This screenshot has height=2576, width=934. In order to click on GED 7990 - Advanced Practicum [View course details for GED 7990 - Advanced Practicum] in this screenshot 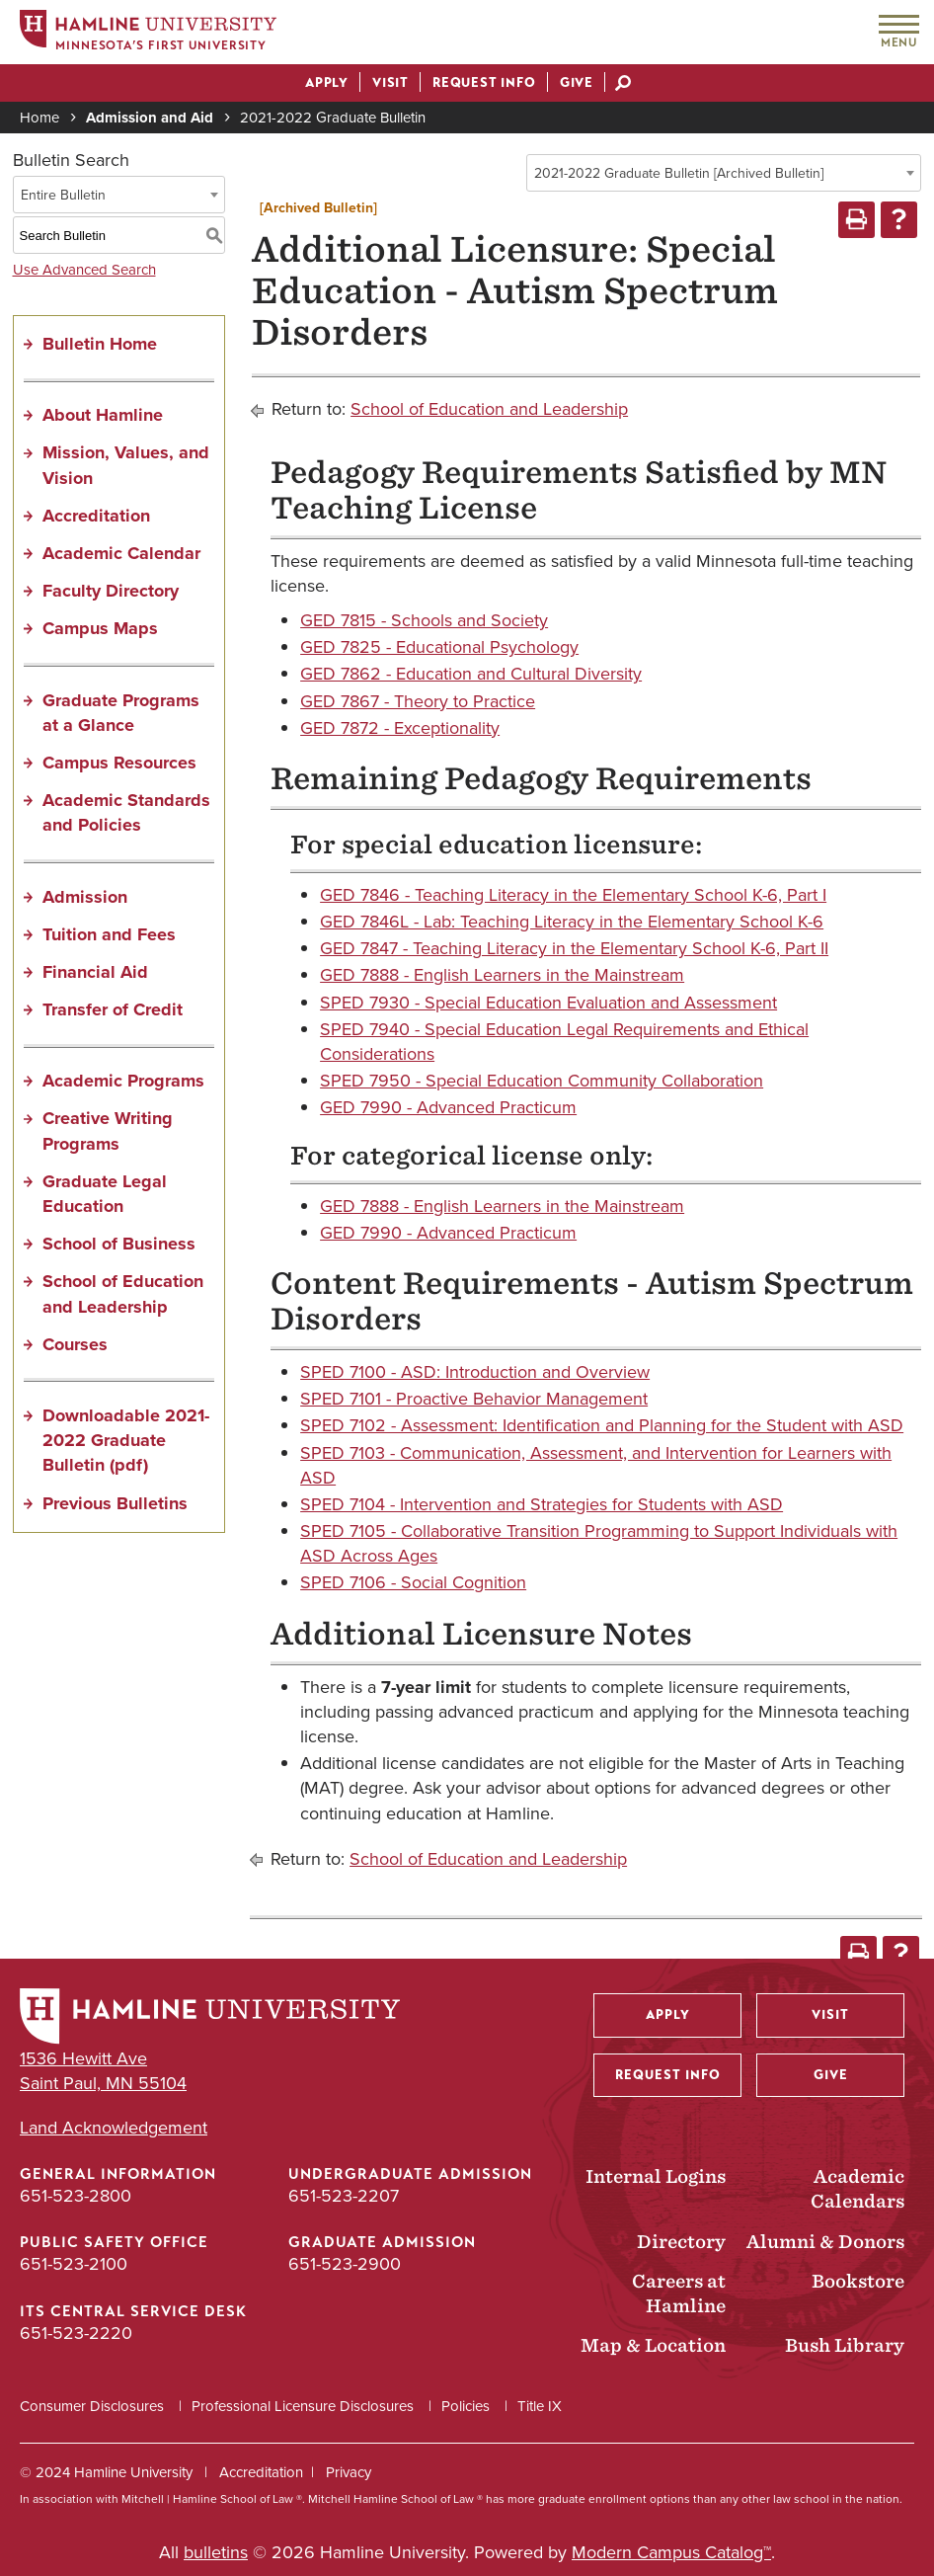, I will do `click(448, 1107)`.